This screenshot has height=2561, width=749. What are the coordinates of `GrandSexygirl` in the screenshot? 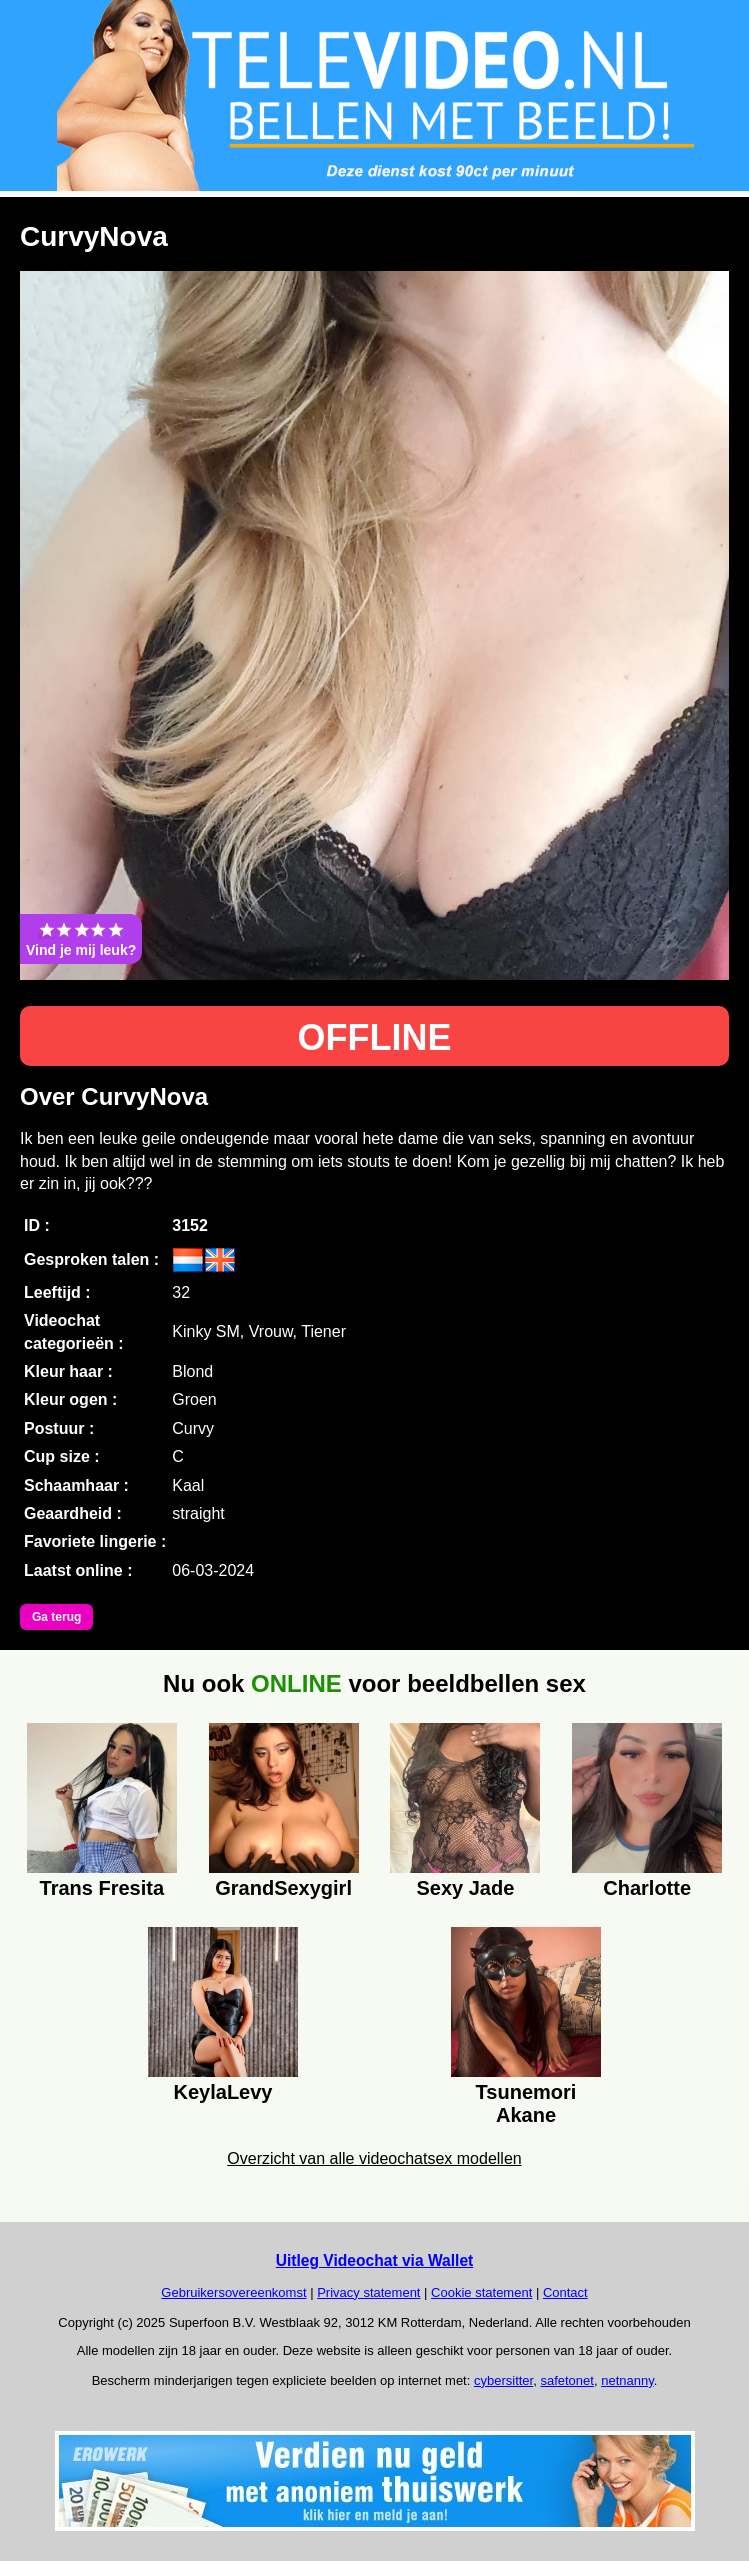 It's located at (283, 1888).